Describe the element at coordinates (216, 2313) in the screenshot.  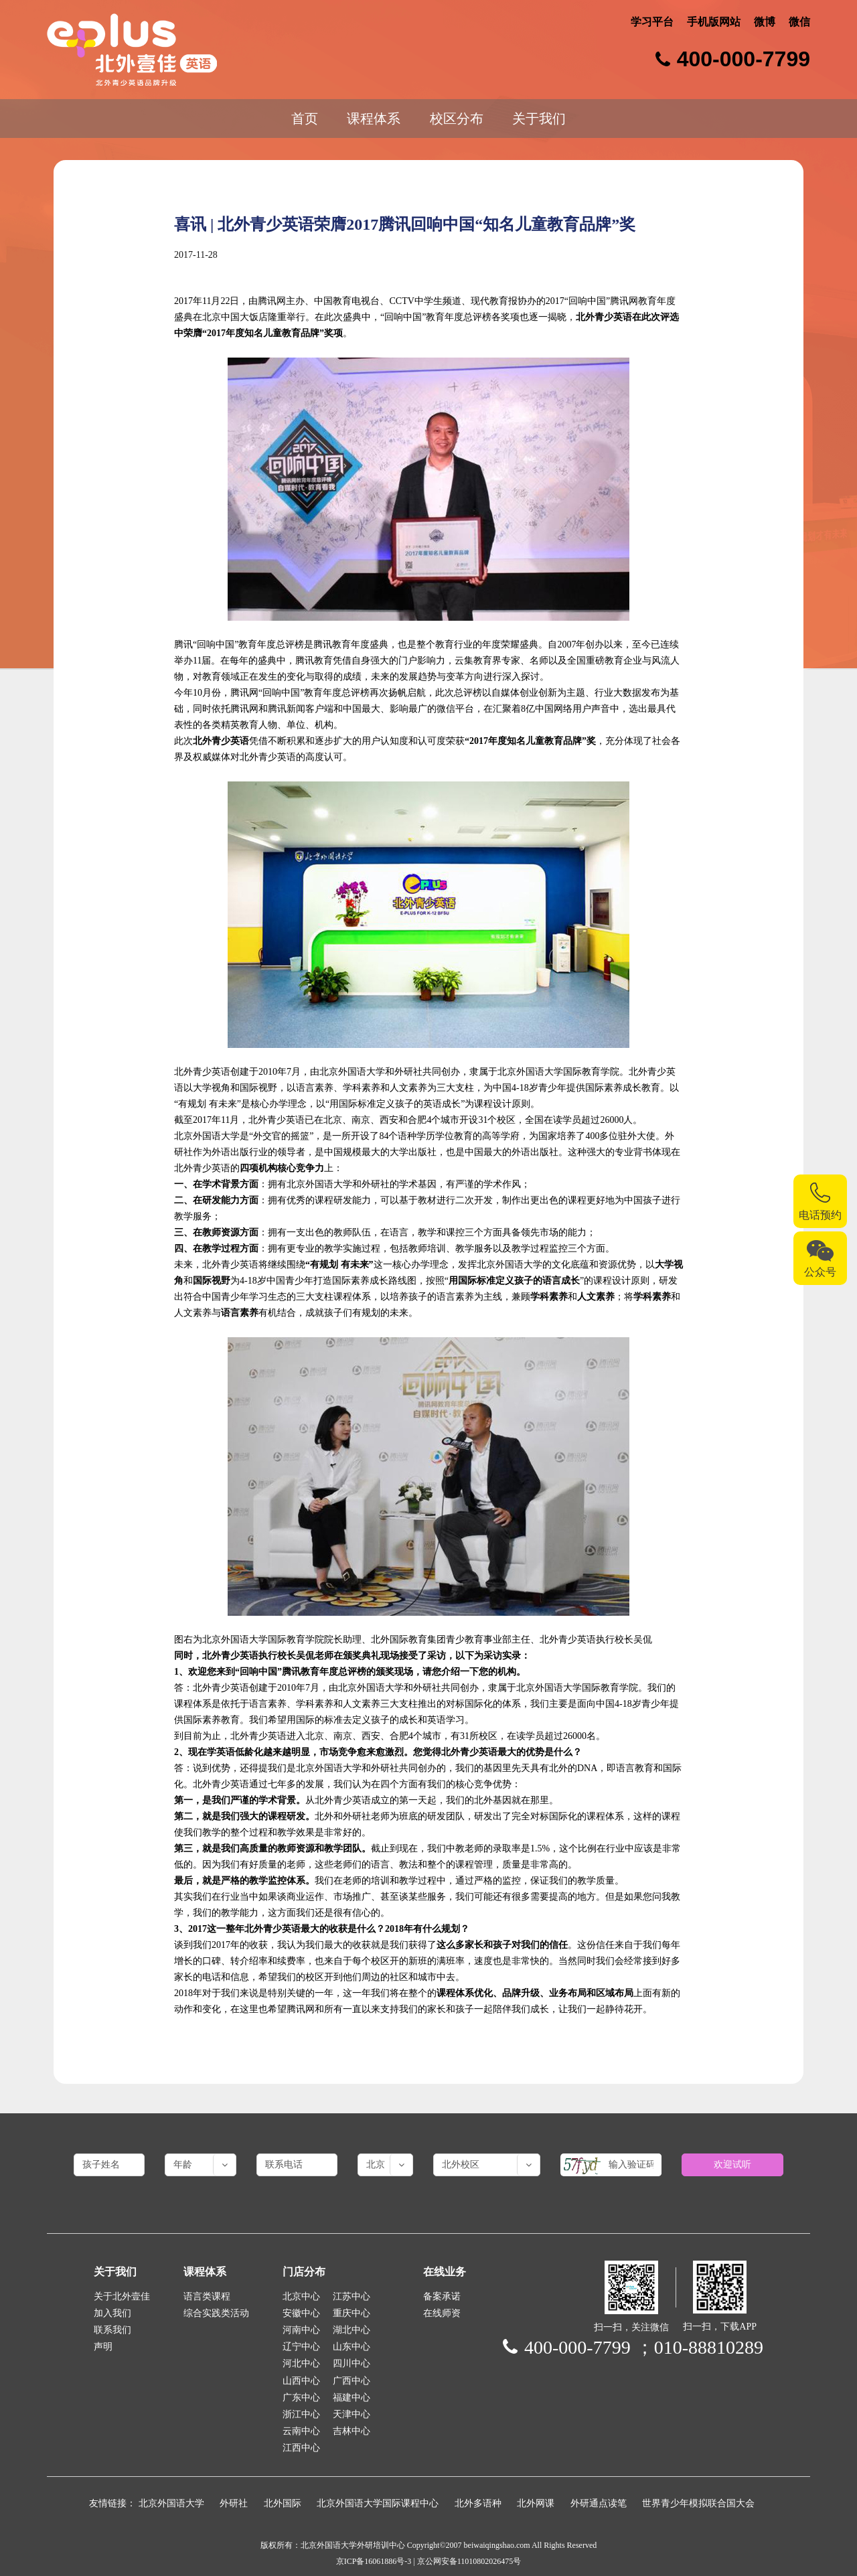
I see `综合实践类活动` at that location.